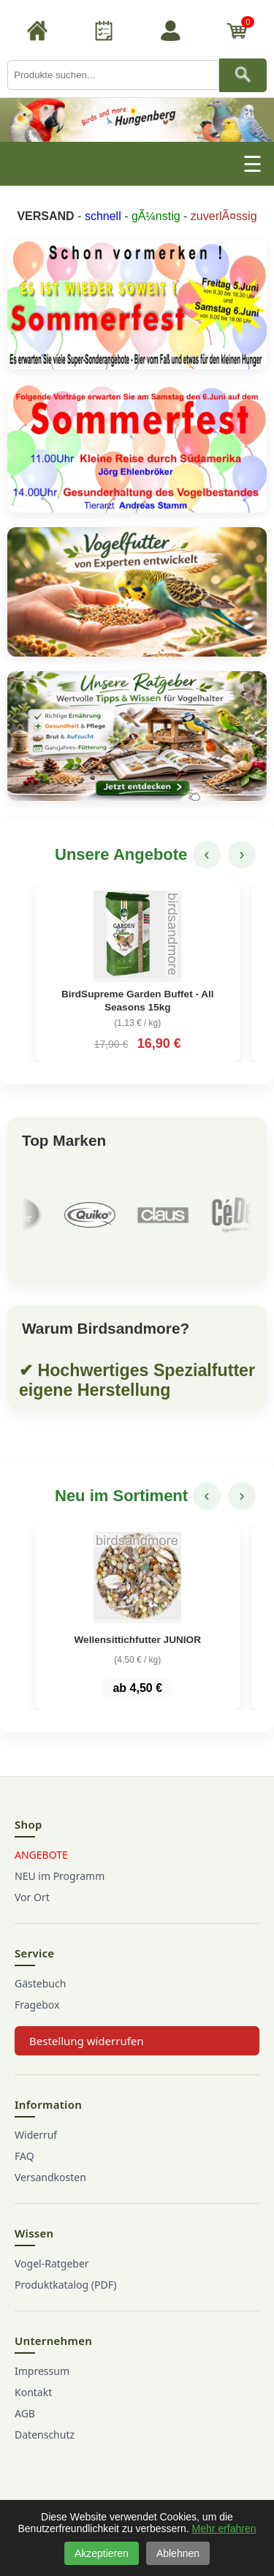 The image size is (274, 2576). What do you see at coordinates (86, 2040) in the screenshot?
I see `Bestellung widerrufen` at bounding box center [86, 2040].